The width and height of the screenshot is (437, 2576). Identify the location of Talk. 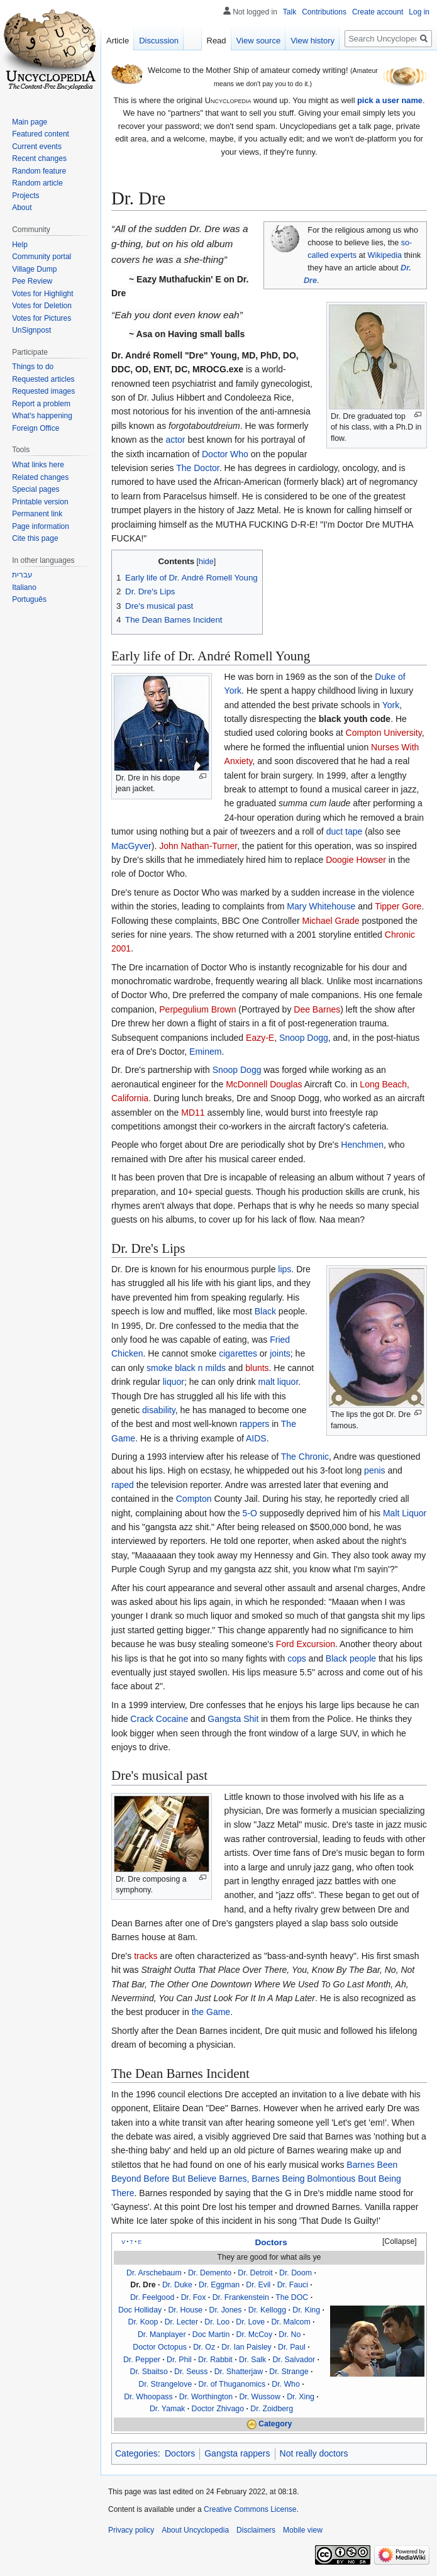
(289, 12).